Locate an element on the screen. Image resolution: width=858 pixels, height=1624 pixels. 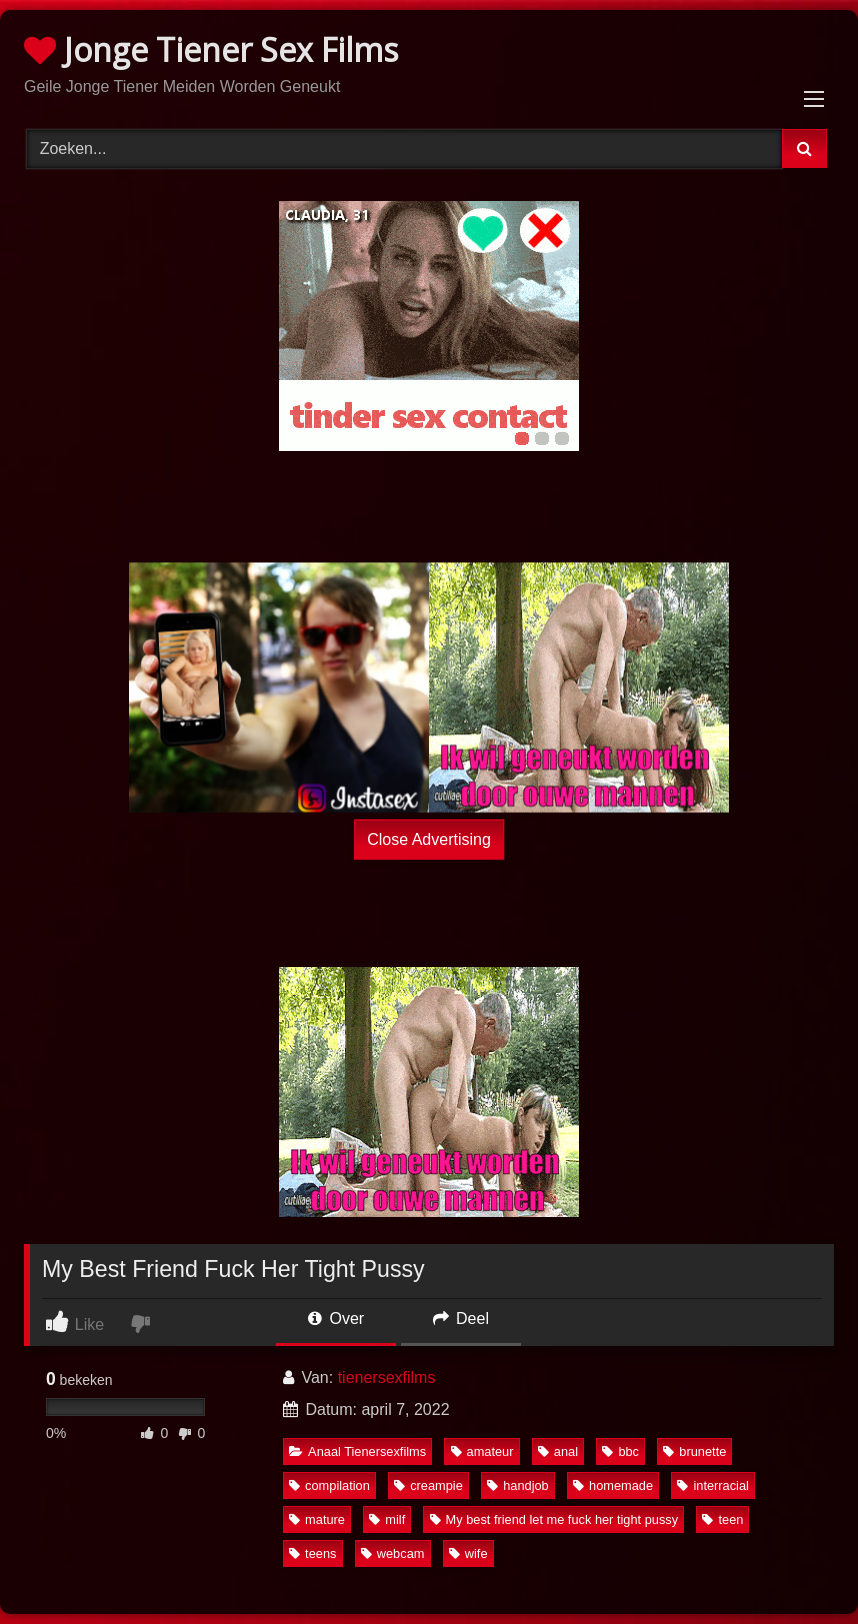
brunette is located at coordinates (694, 1451).